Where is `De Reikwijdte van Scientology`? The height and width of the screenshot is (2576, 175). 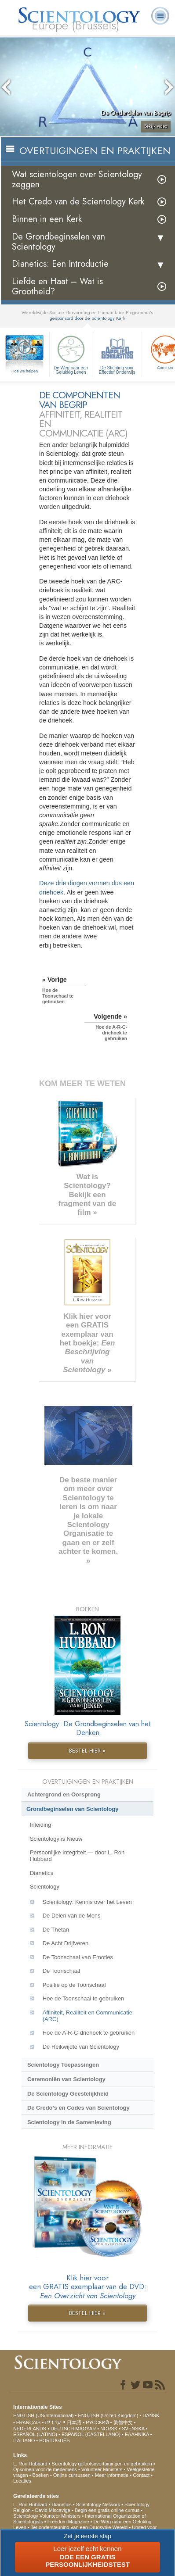
De Reikwijdte van Scientology is located at coordinates (81, 2046).